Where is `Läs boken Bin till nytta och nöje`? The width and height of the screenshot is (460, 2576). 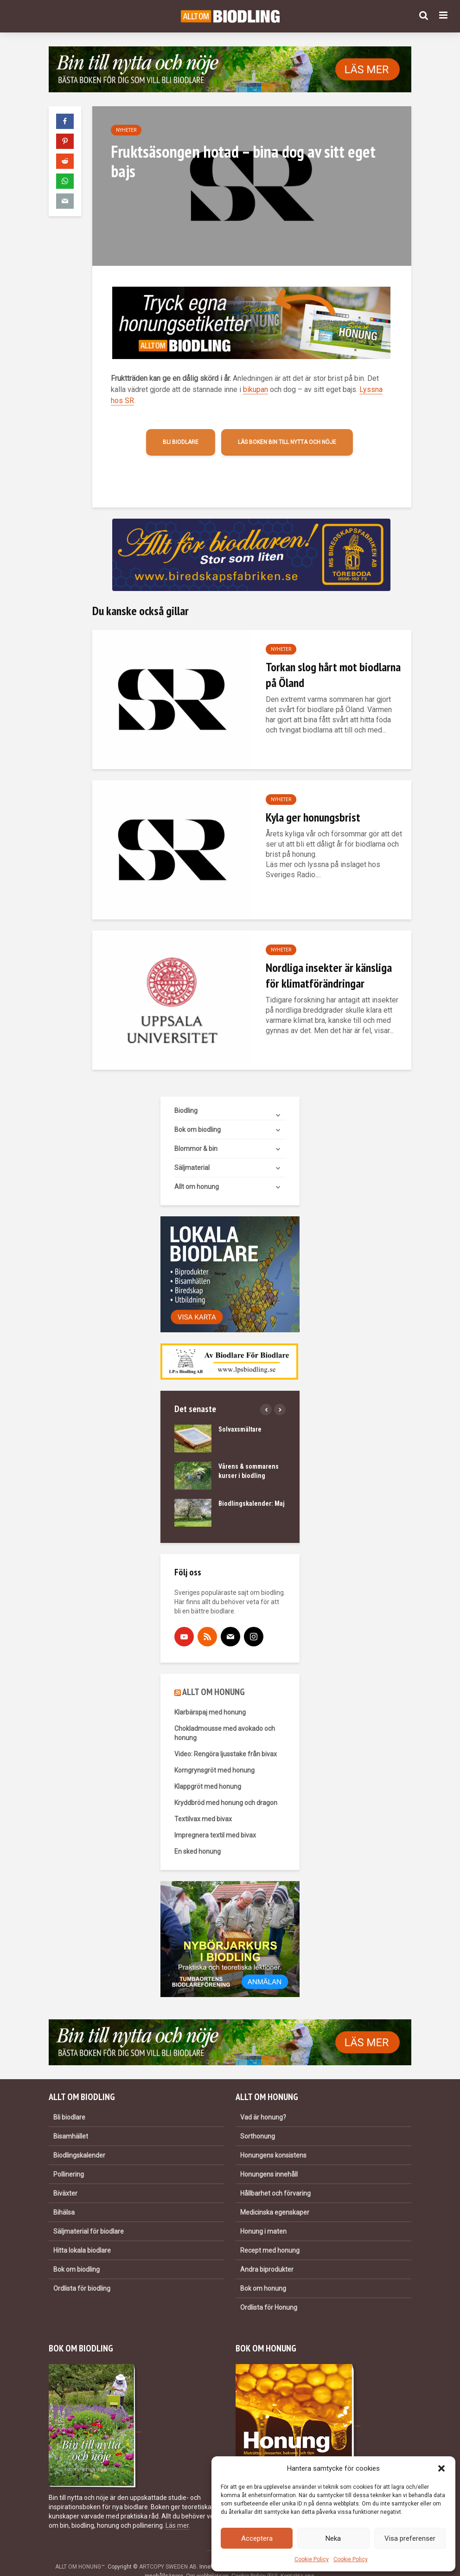 Läs boken Bin till nytta och nöje is located at coordinates (287, 442).